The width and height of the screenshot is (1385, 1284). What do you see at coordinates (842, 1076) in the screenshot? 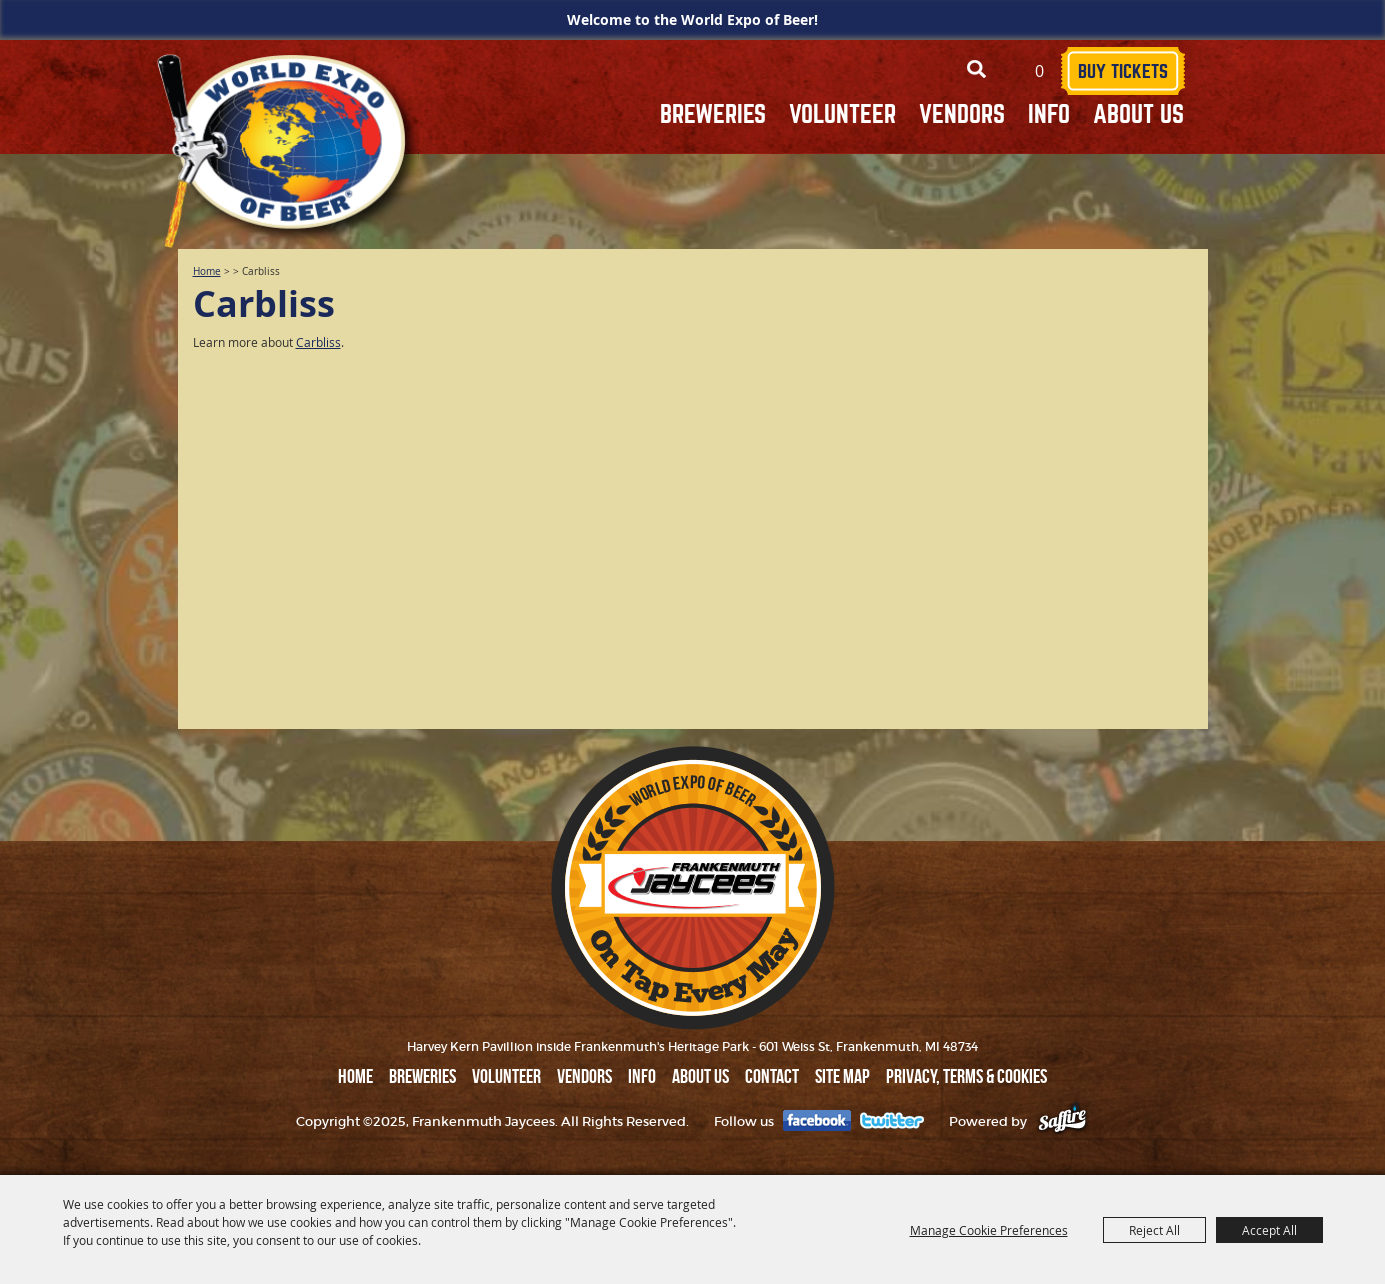
I see `Site Map` at bounding box center [842, 1076].